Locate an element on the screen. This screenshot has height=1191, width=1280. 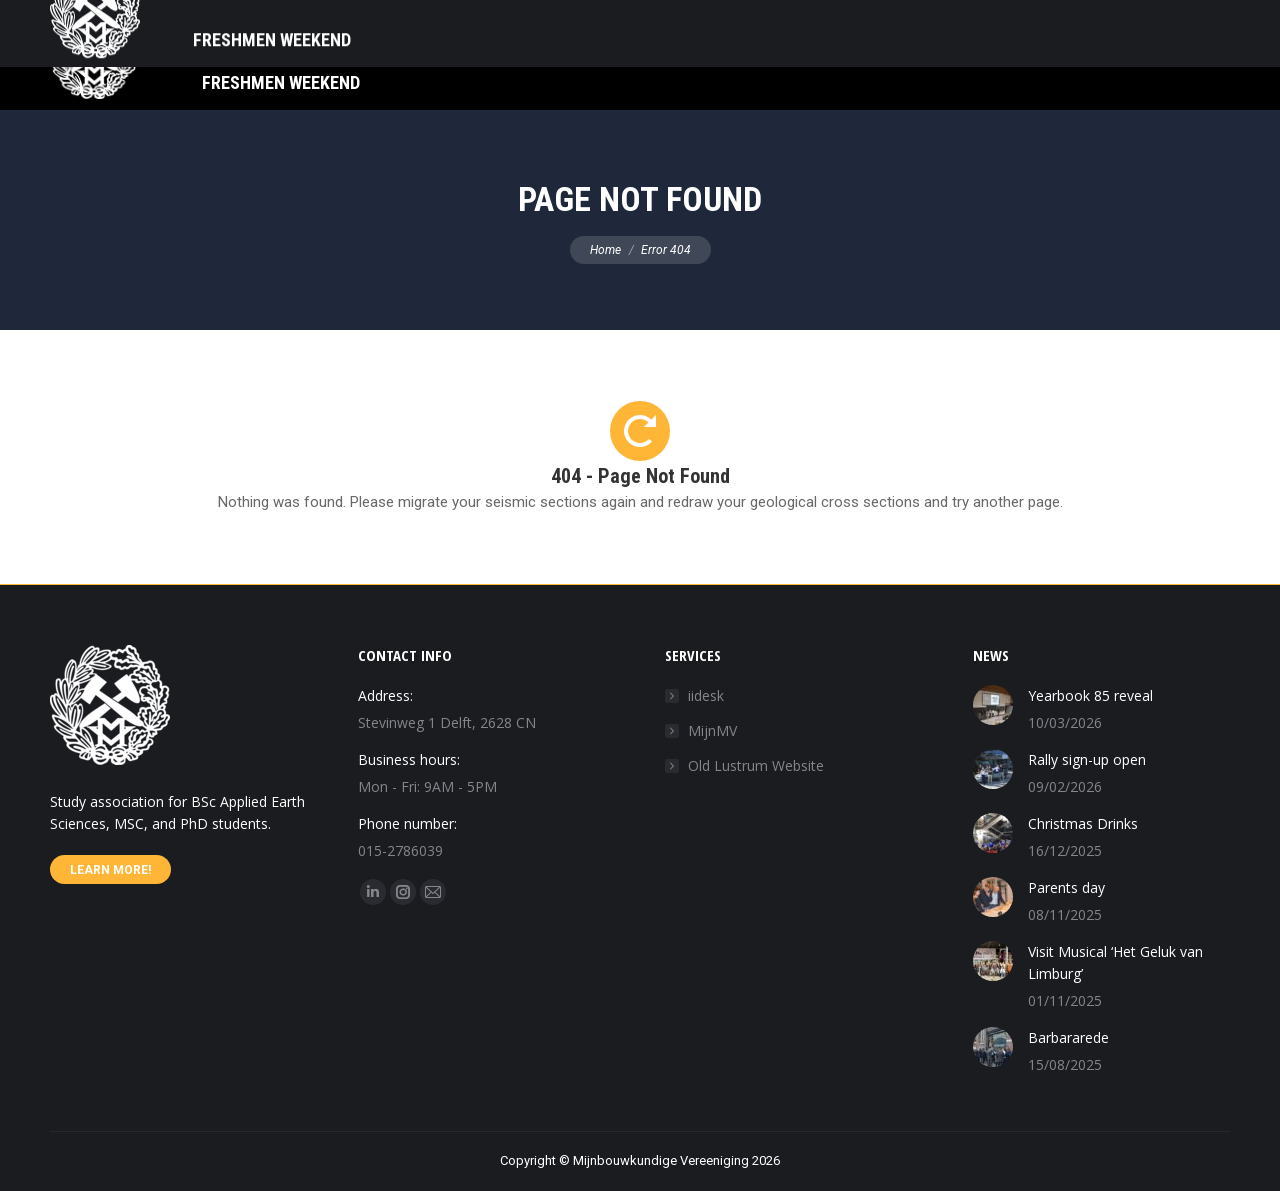
Rally sign-up open is located at coordinates (1087, 759).